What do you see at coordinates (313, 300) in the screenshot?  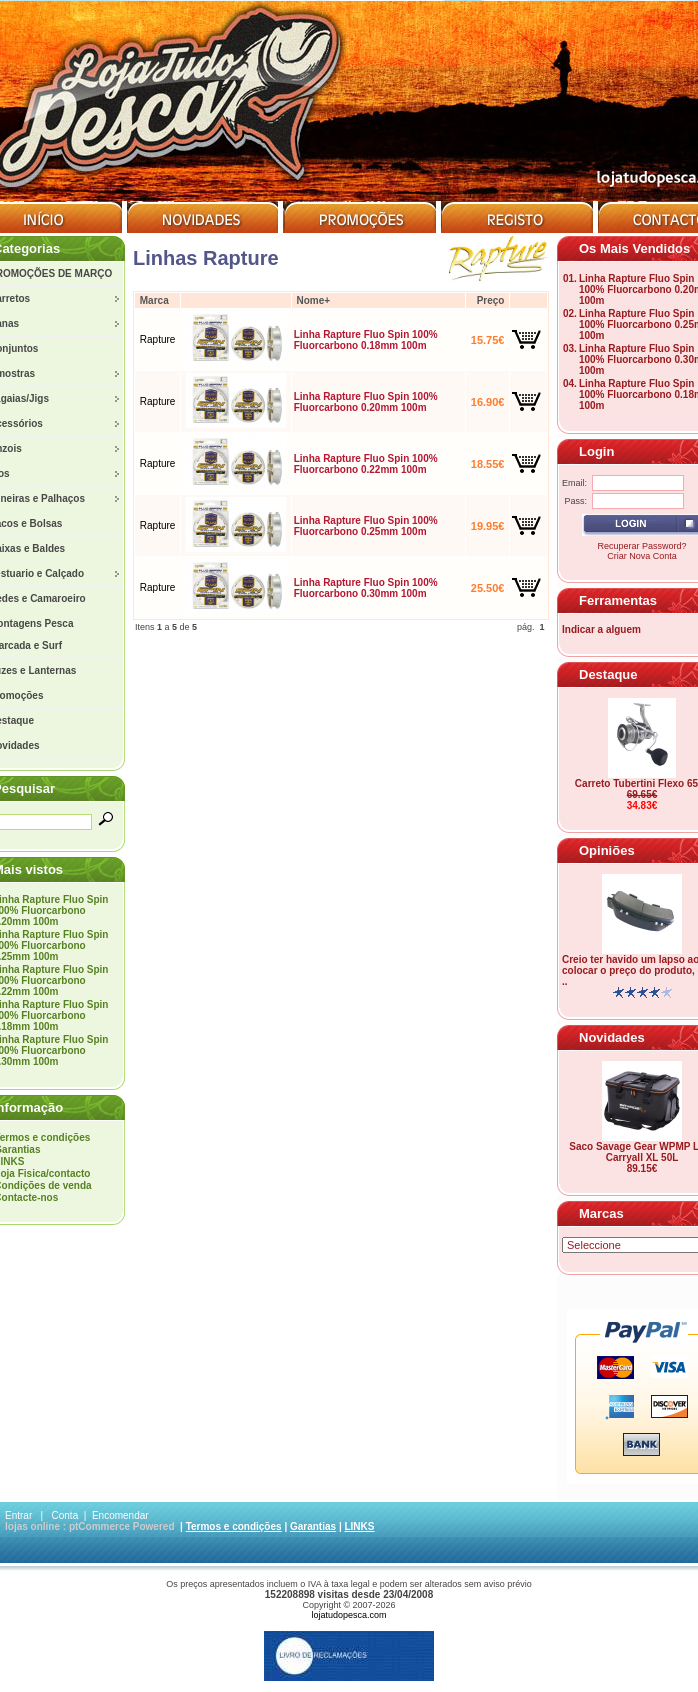 I see `Nome+` at bounding box center [313, 300].